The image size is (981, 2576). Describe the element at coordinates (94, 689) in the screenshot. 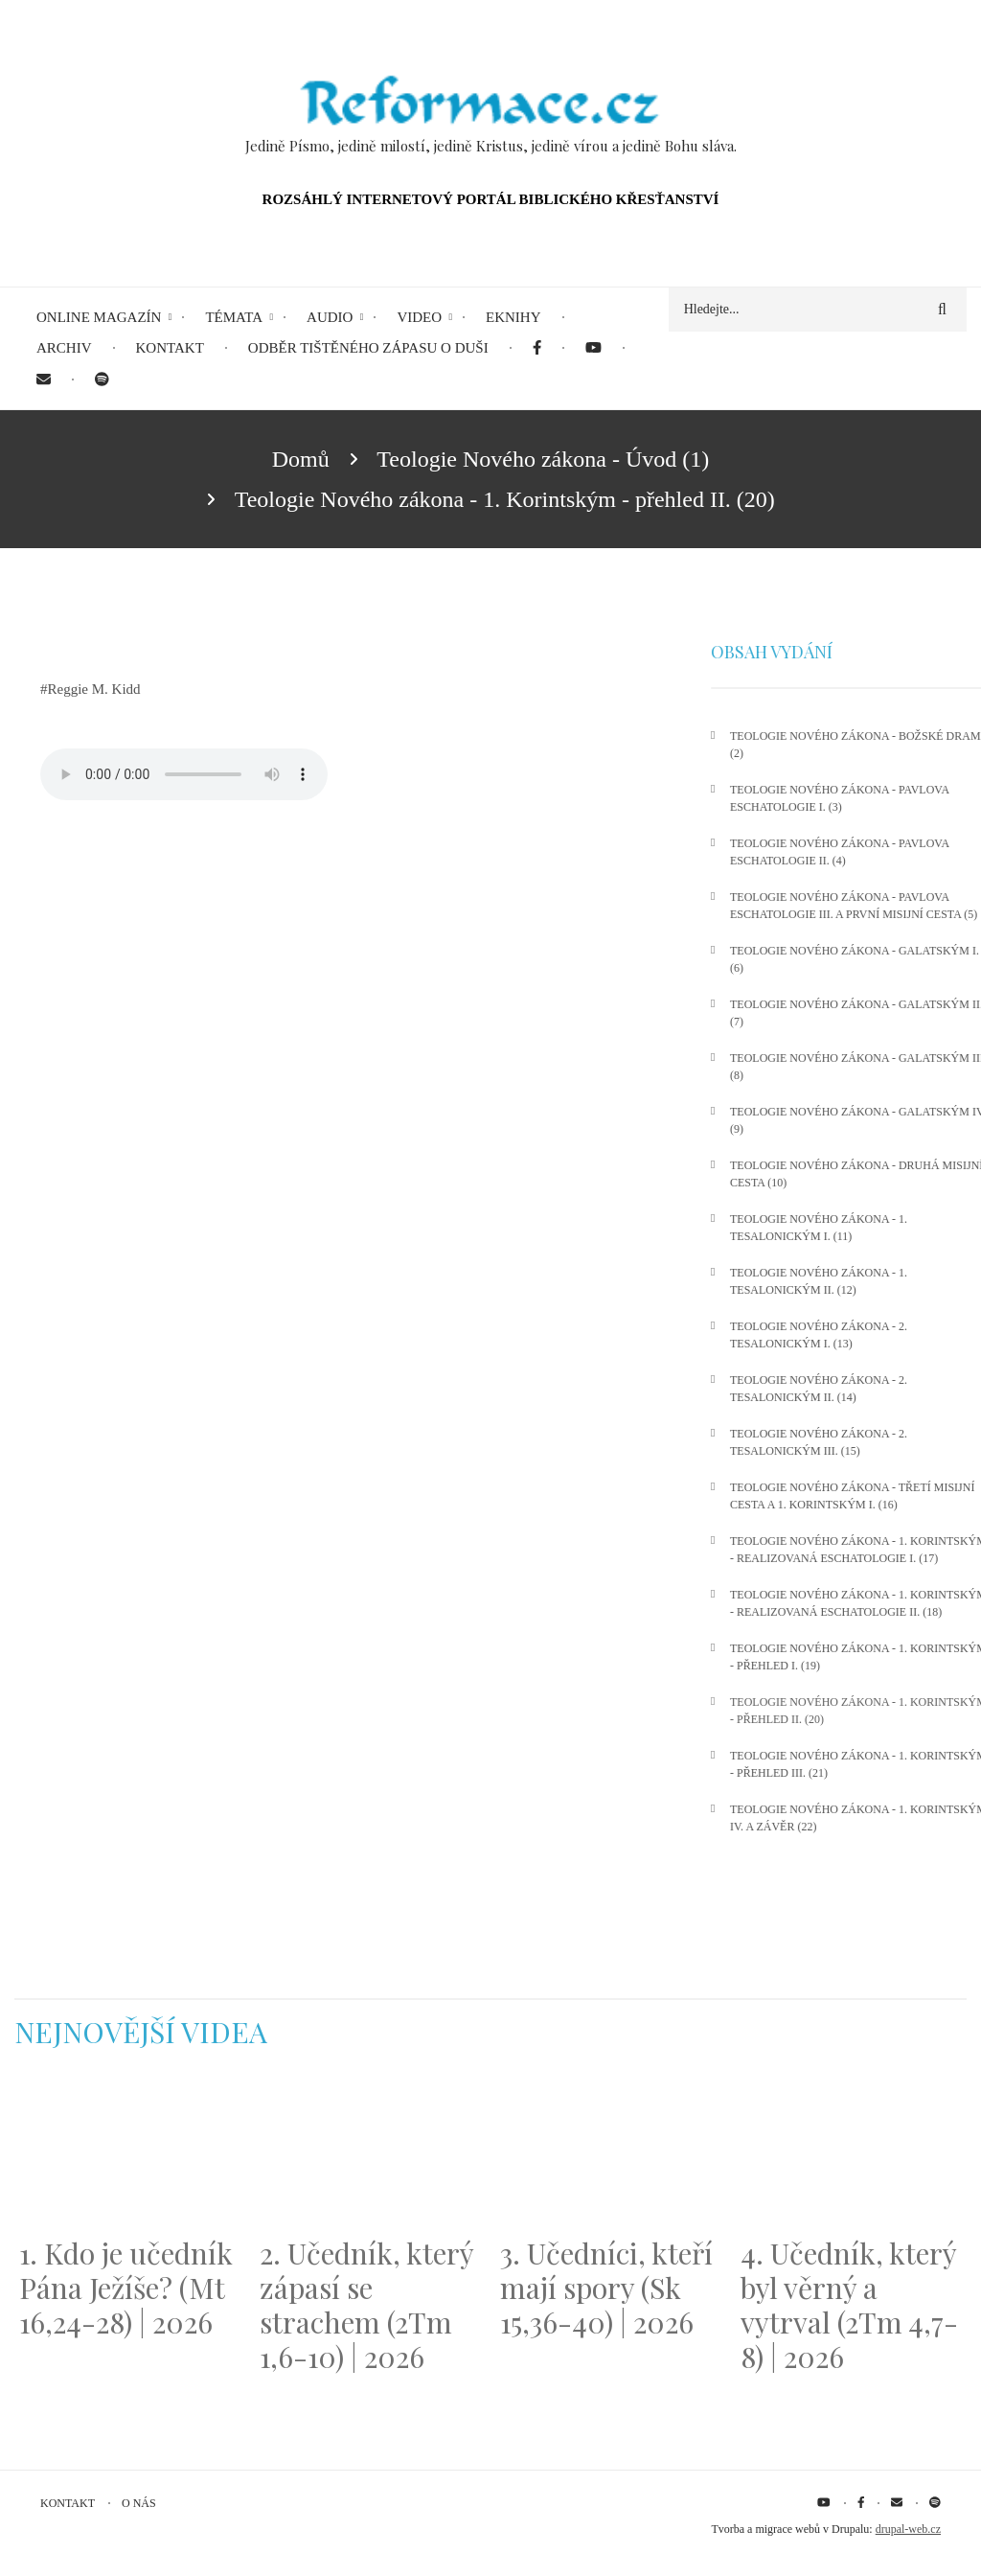

I see `Reggie M. Kidd` at that location.